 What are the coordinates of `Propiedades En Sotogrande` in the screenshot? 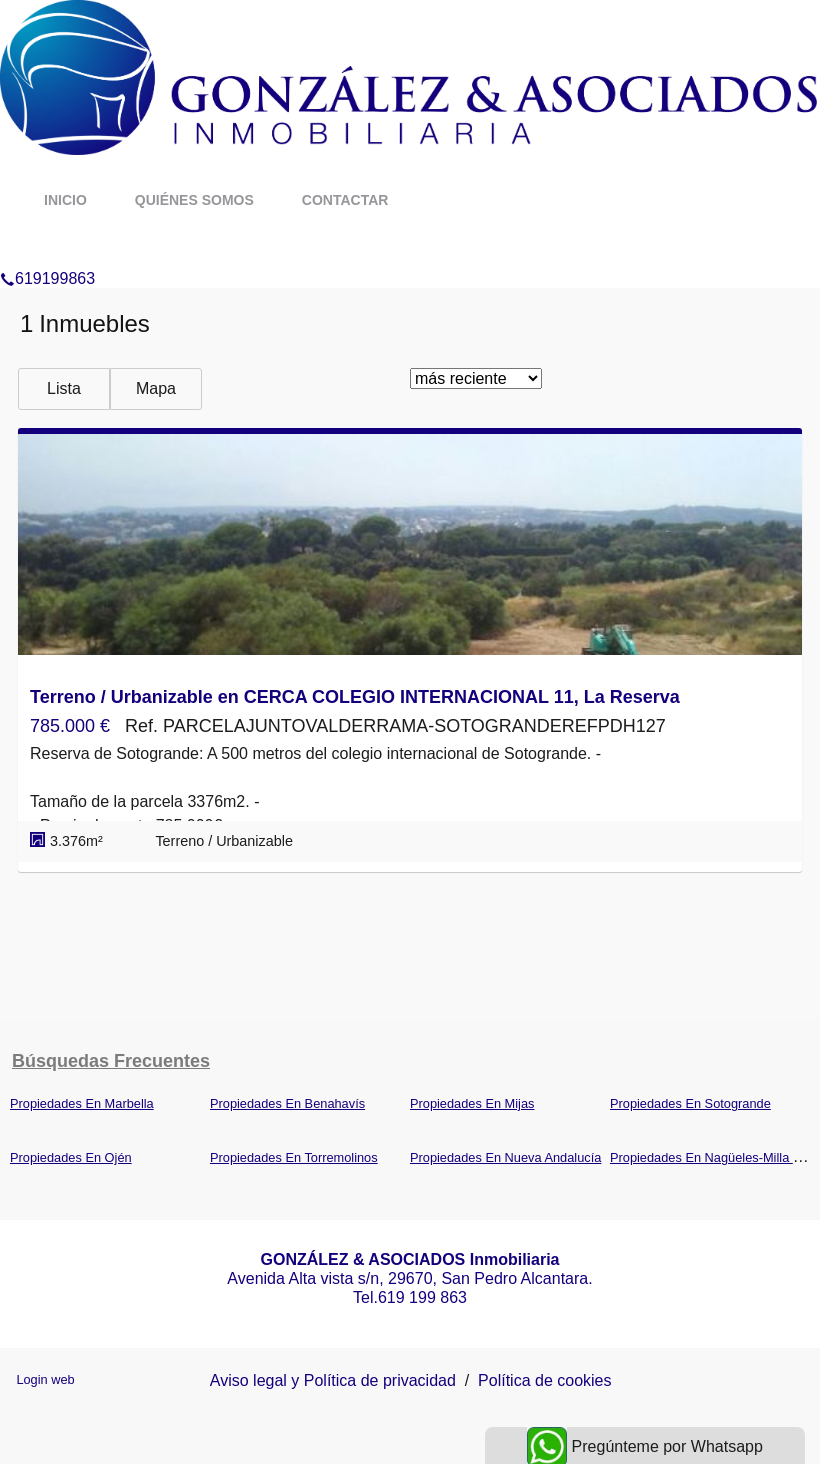 It's located at (690, 1103).